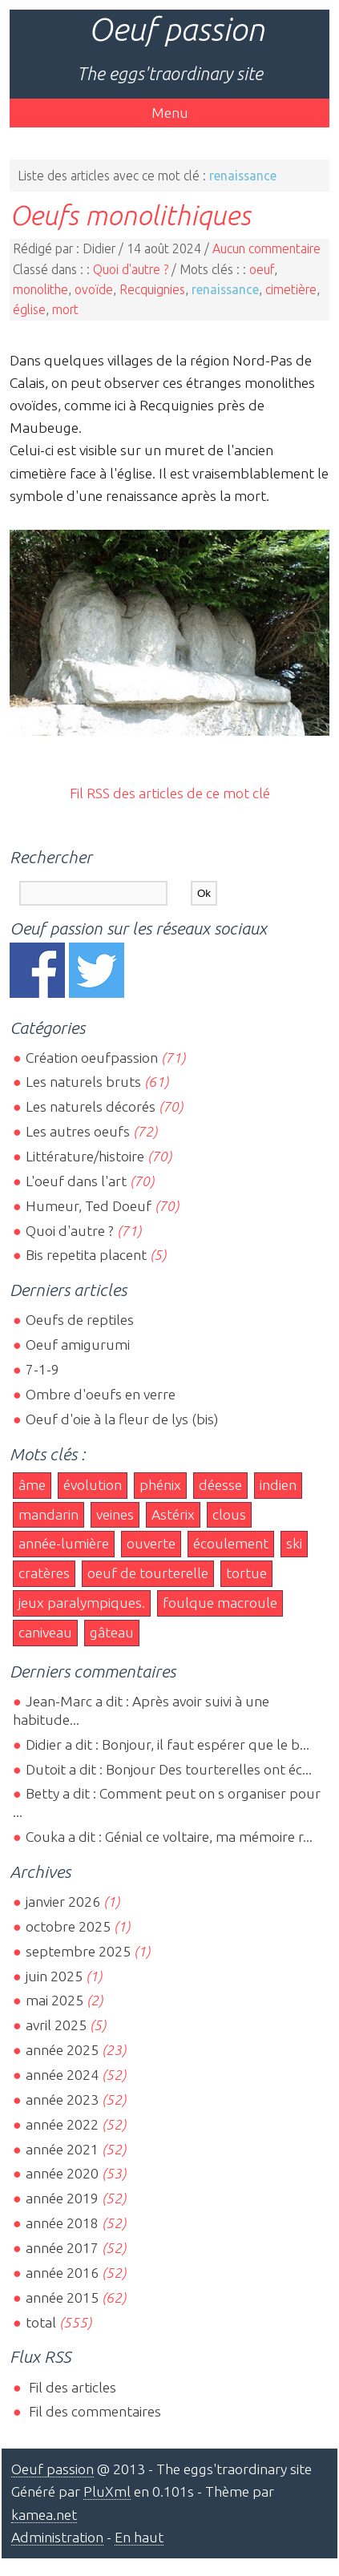 This screenshot has width=339, height=2576. Describe the element at coordinates (147, 1573) in the screenshot. I see `oeuf de tourterelle` at that location.